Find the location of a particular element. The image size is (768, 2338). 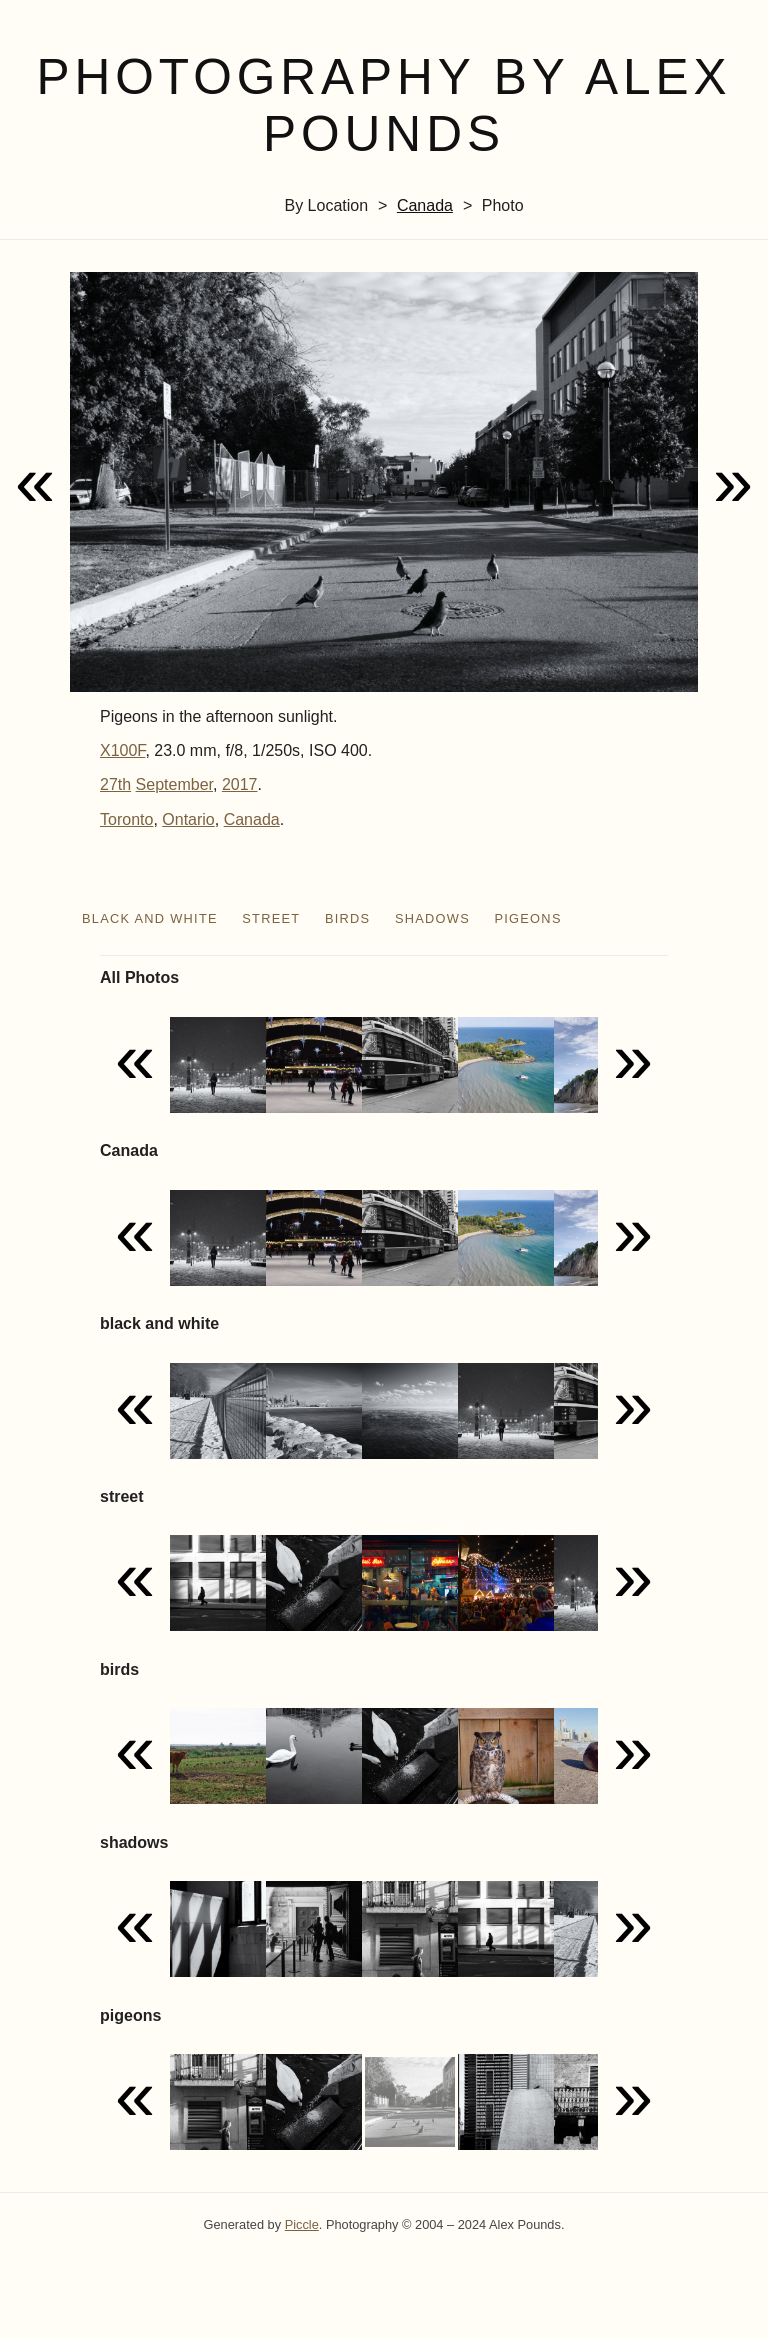

Piccle is located at coordinates (302, 2224).